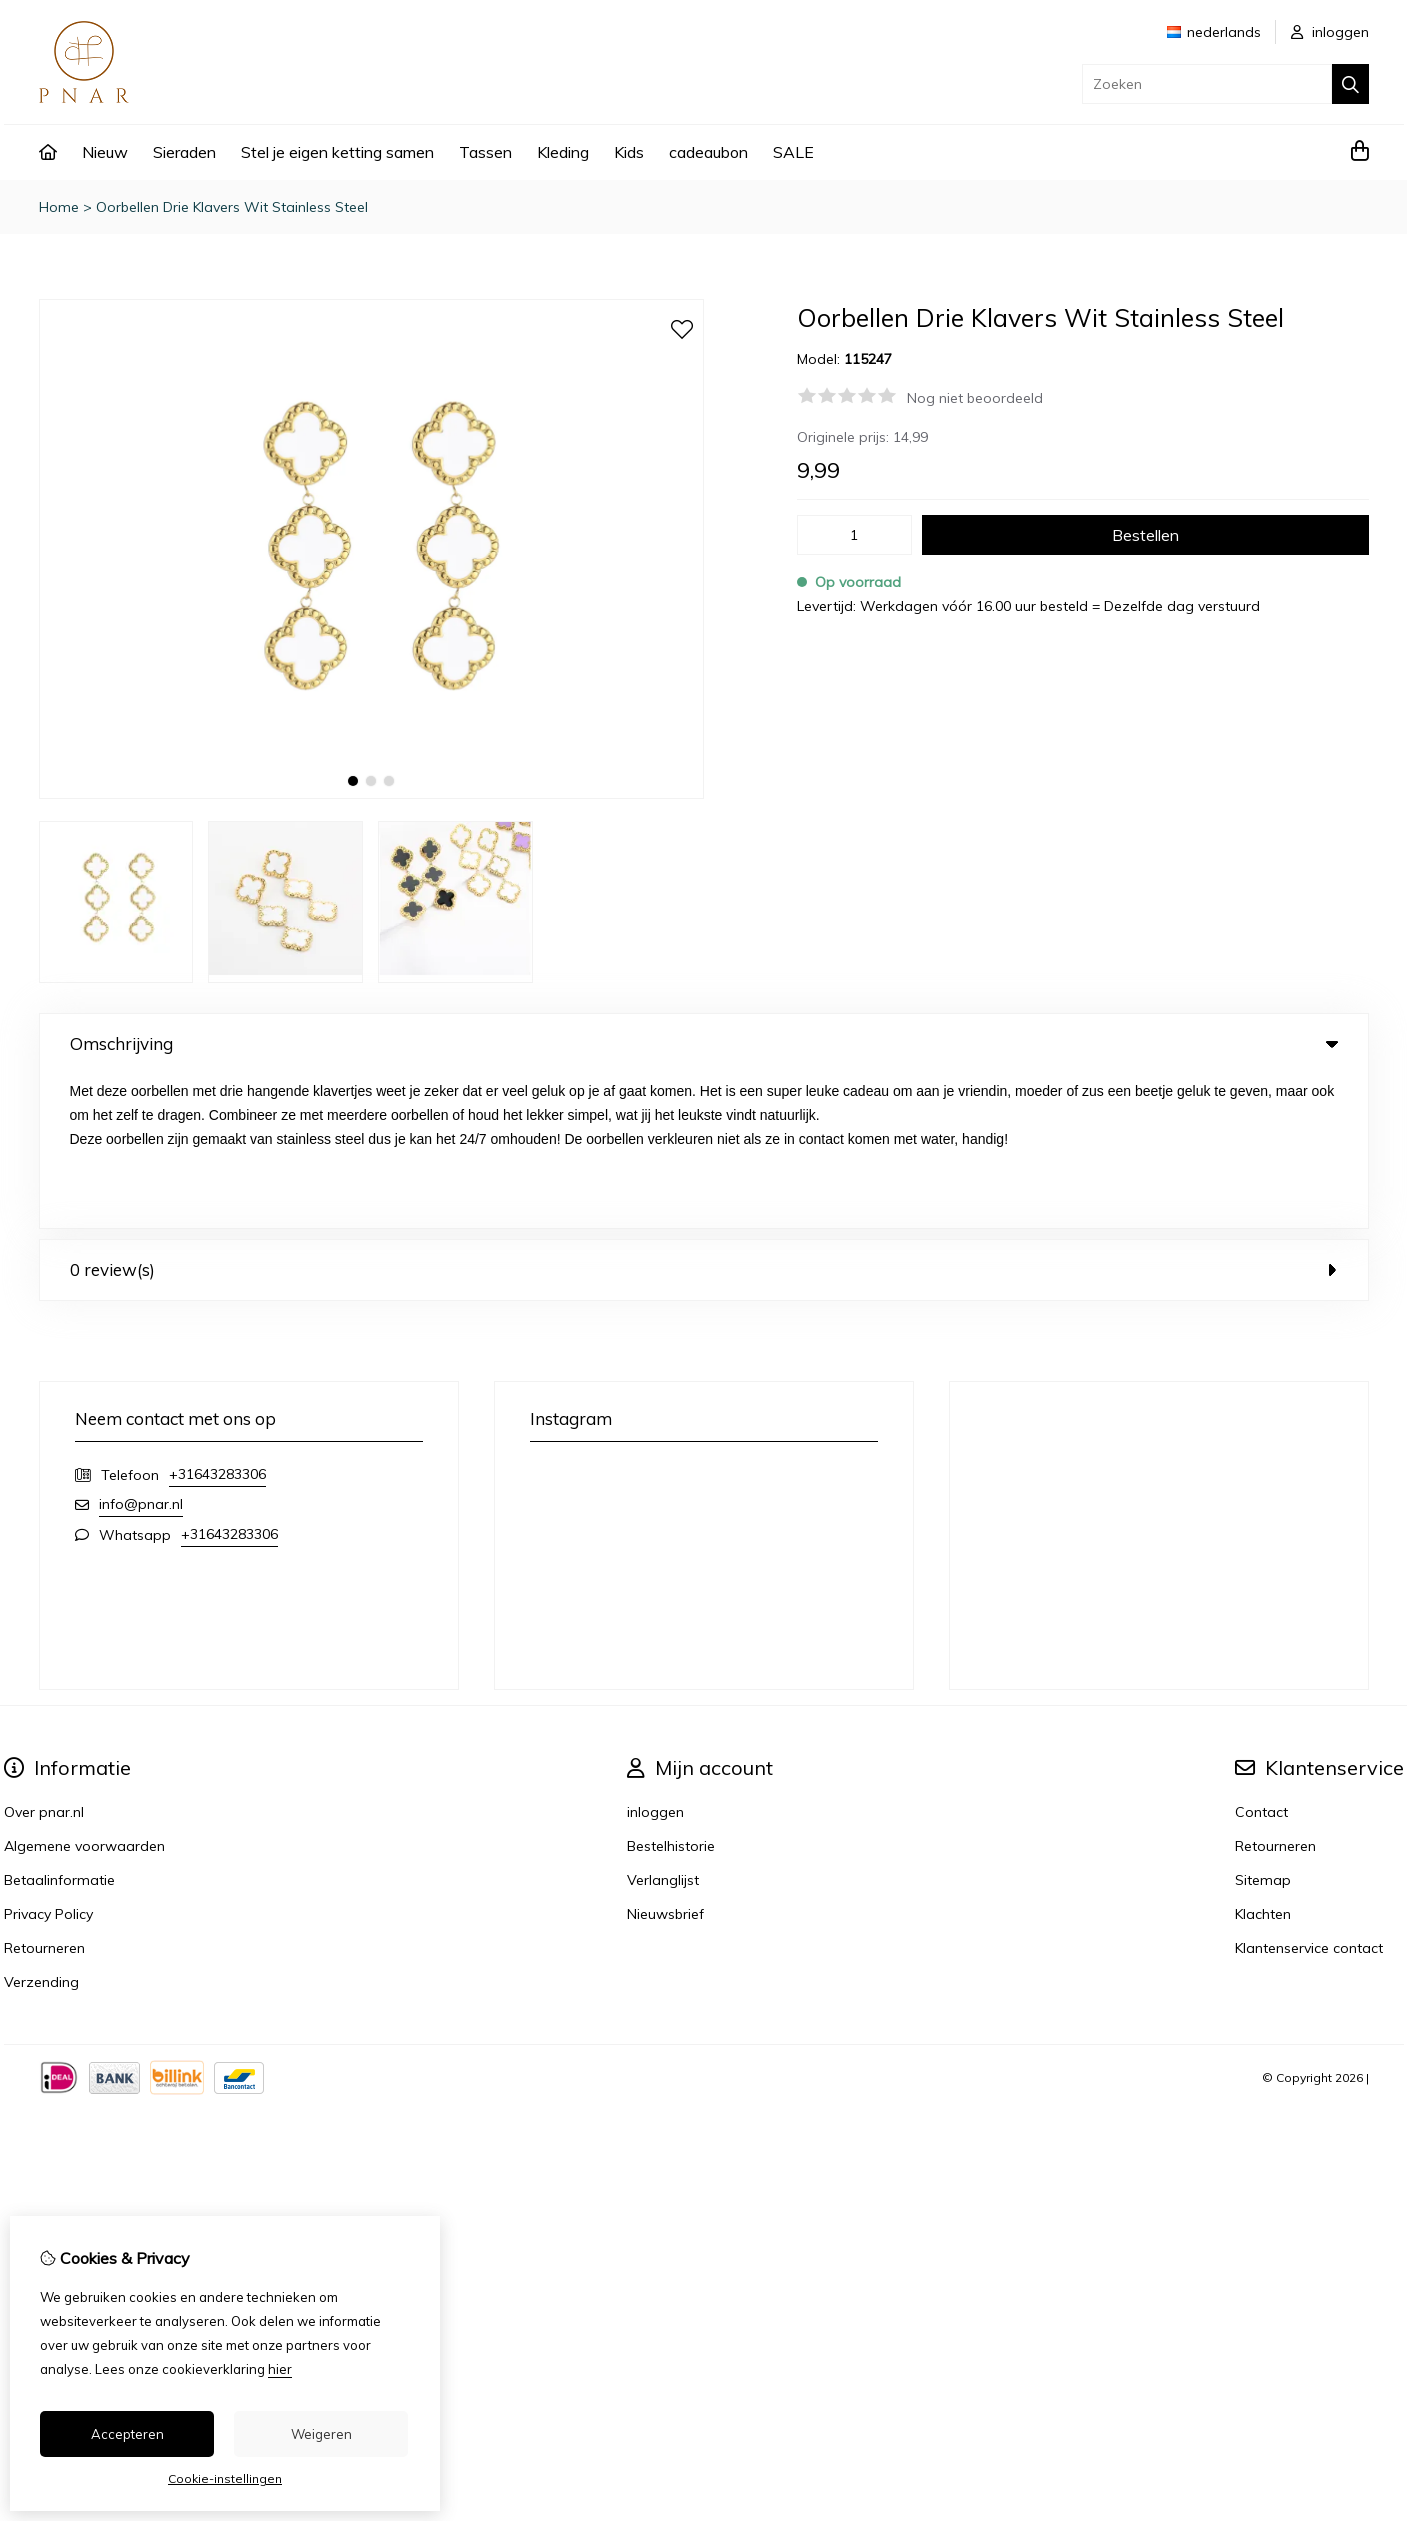 This screenshot has width=1407, height=2521. Describe the element at coordinates (1261, 1658) in the screenshot. I see `Contact` at that location.